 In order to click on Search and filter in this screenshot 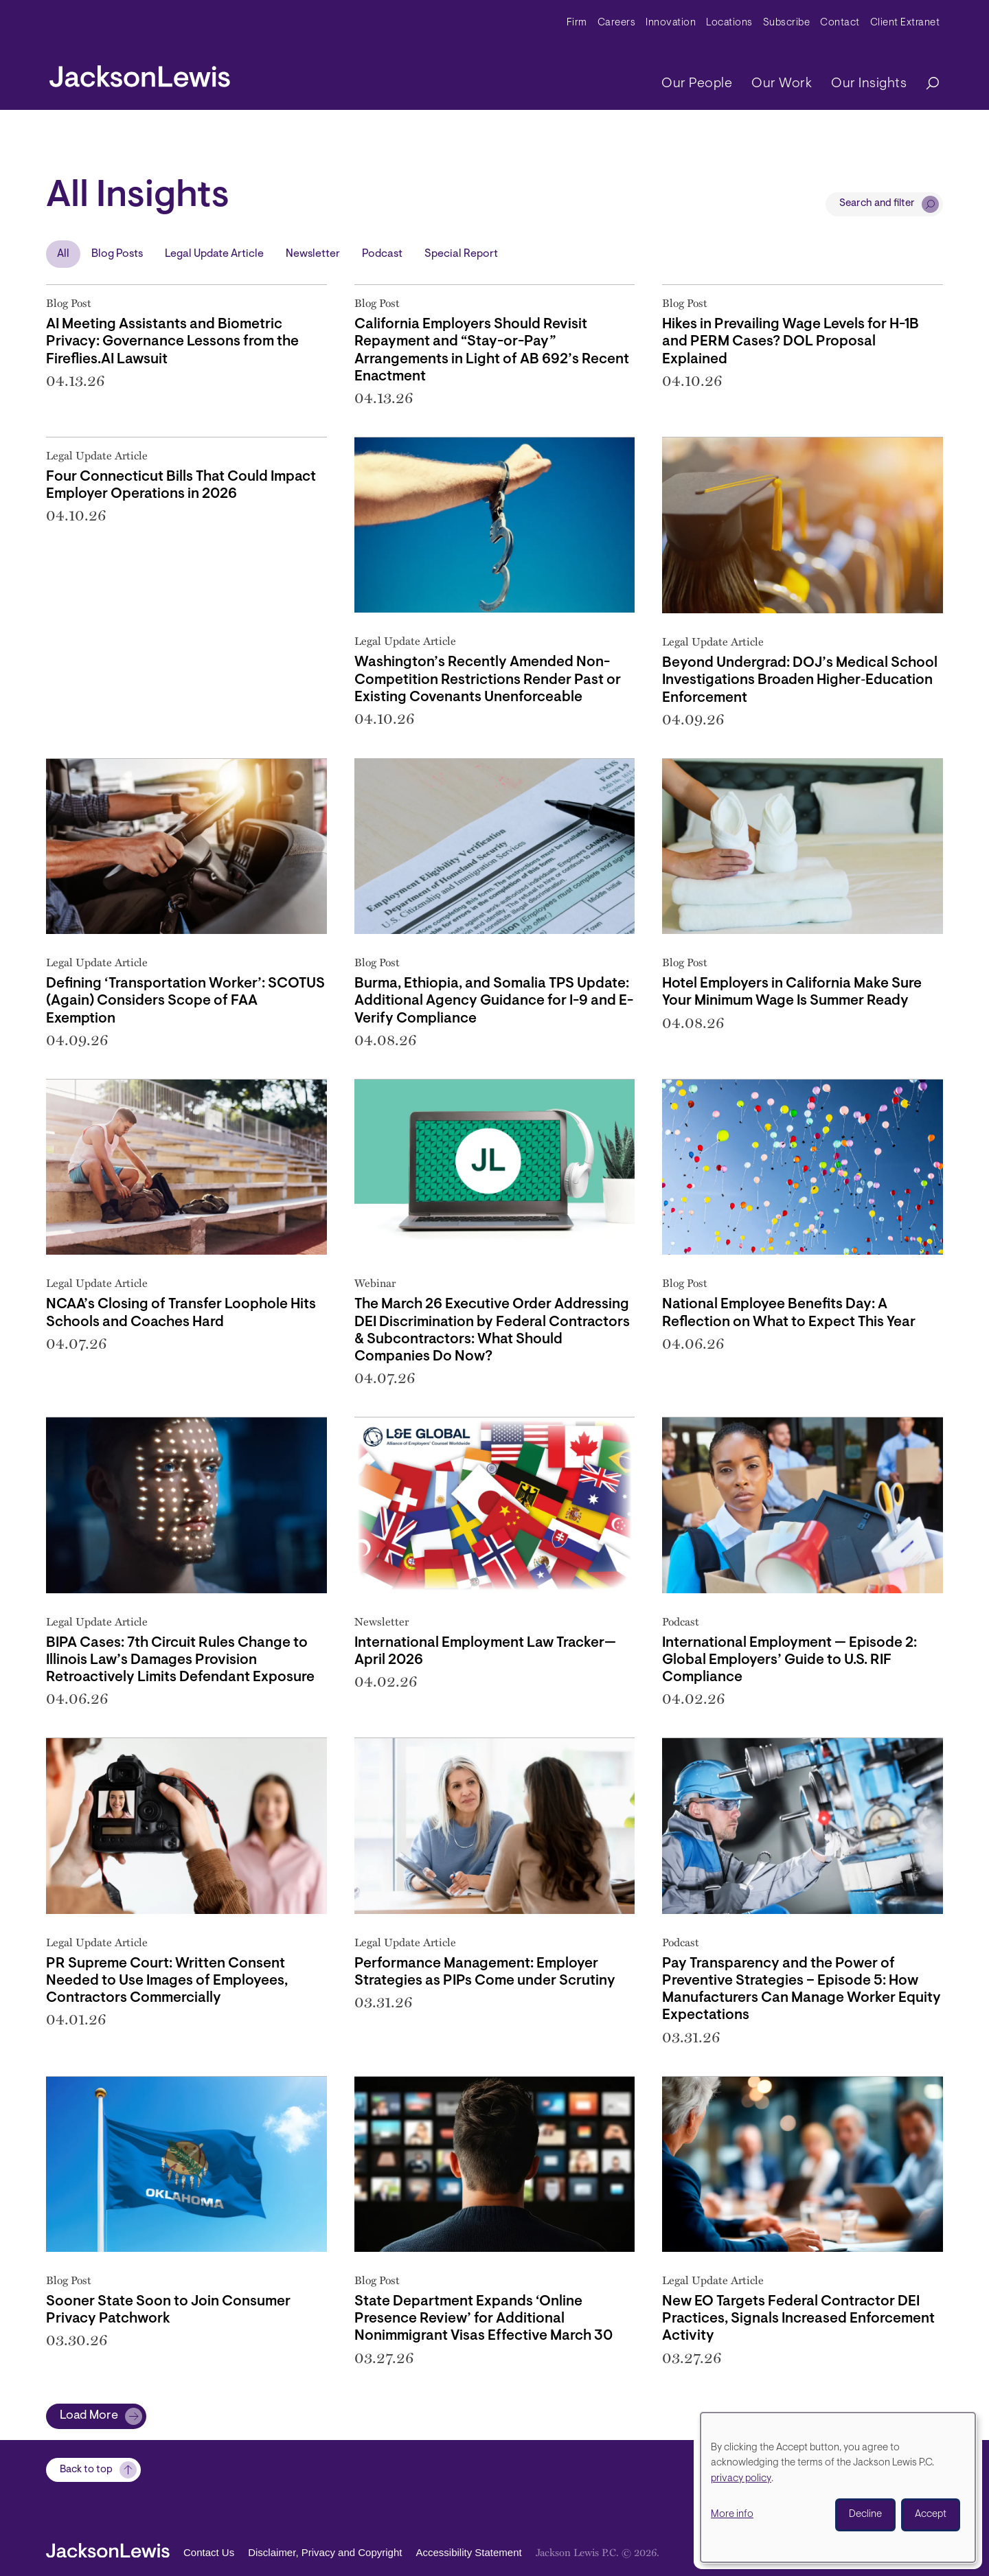, I will do `click(877, 203)`.